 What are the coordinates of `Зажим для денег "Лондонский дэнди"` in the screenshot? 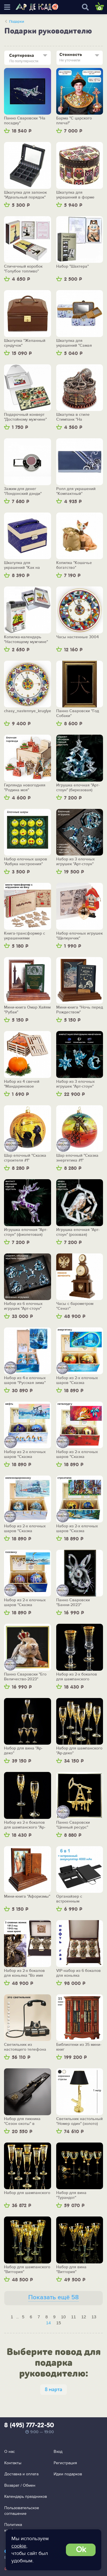 It's located at (23, 491).